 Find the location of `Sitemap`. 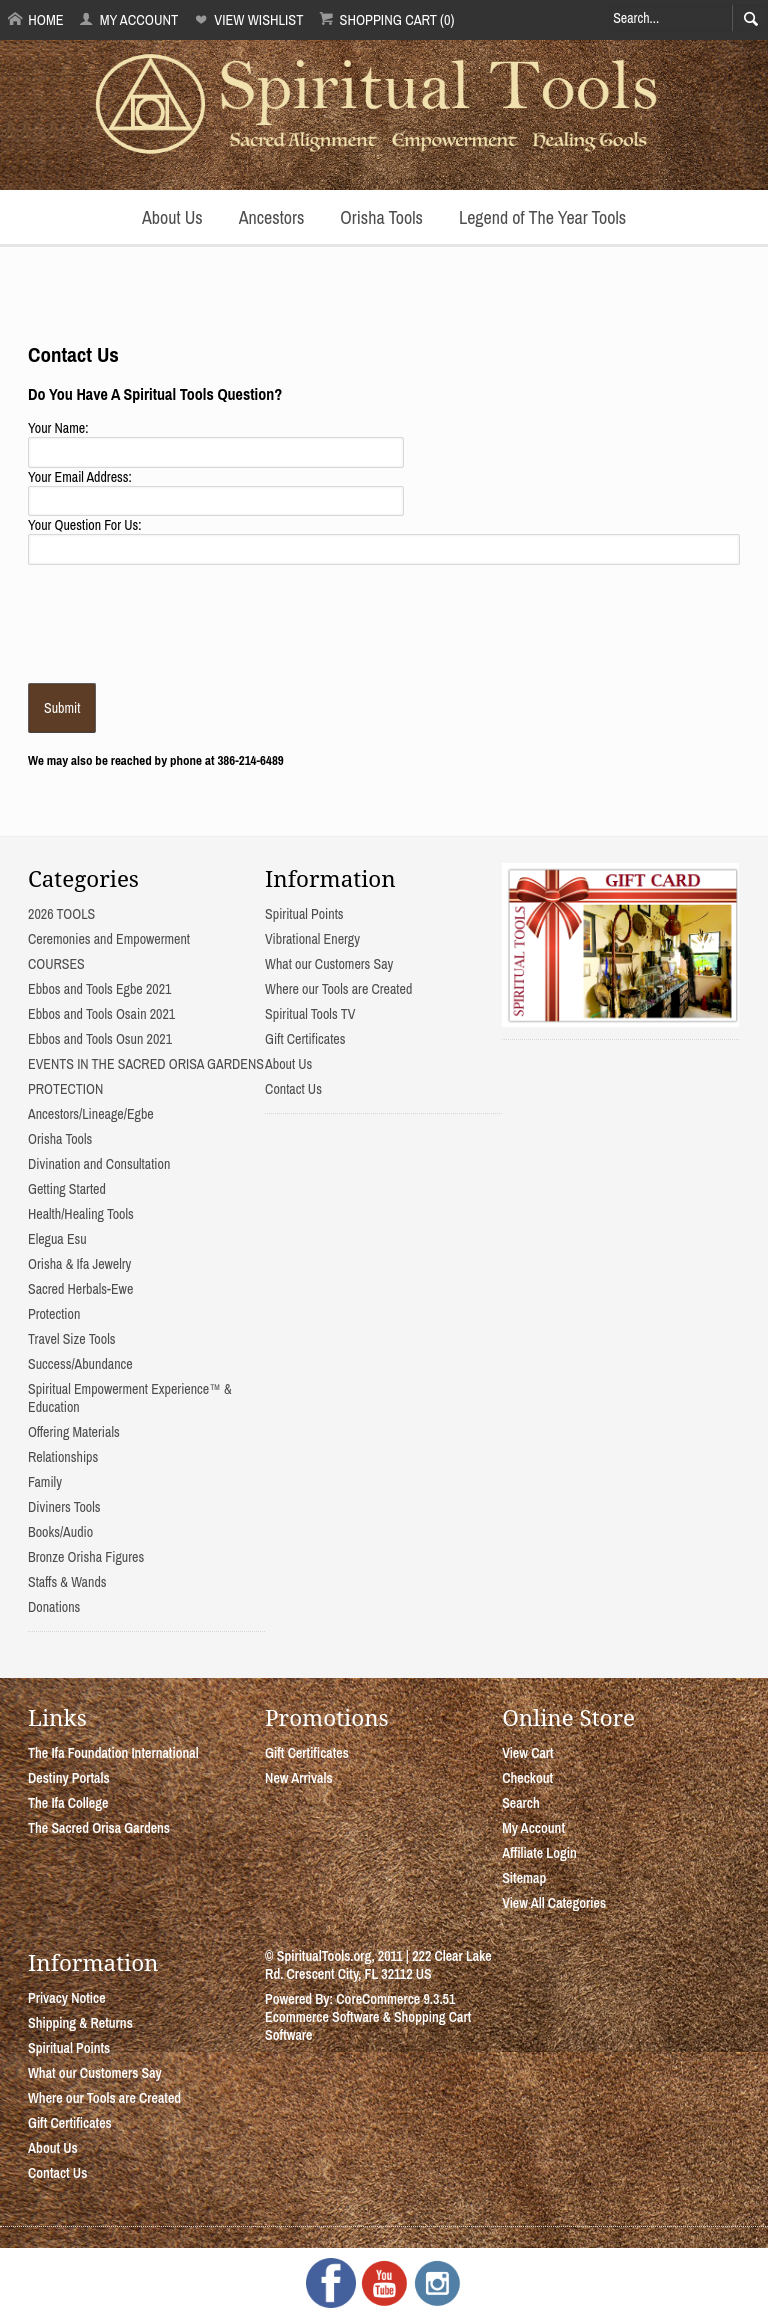

Sitemap is located at coordinates (524, 1878).